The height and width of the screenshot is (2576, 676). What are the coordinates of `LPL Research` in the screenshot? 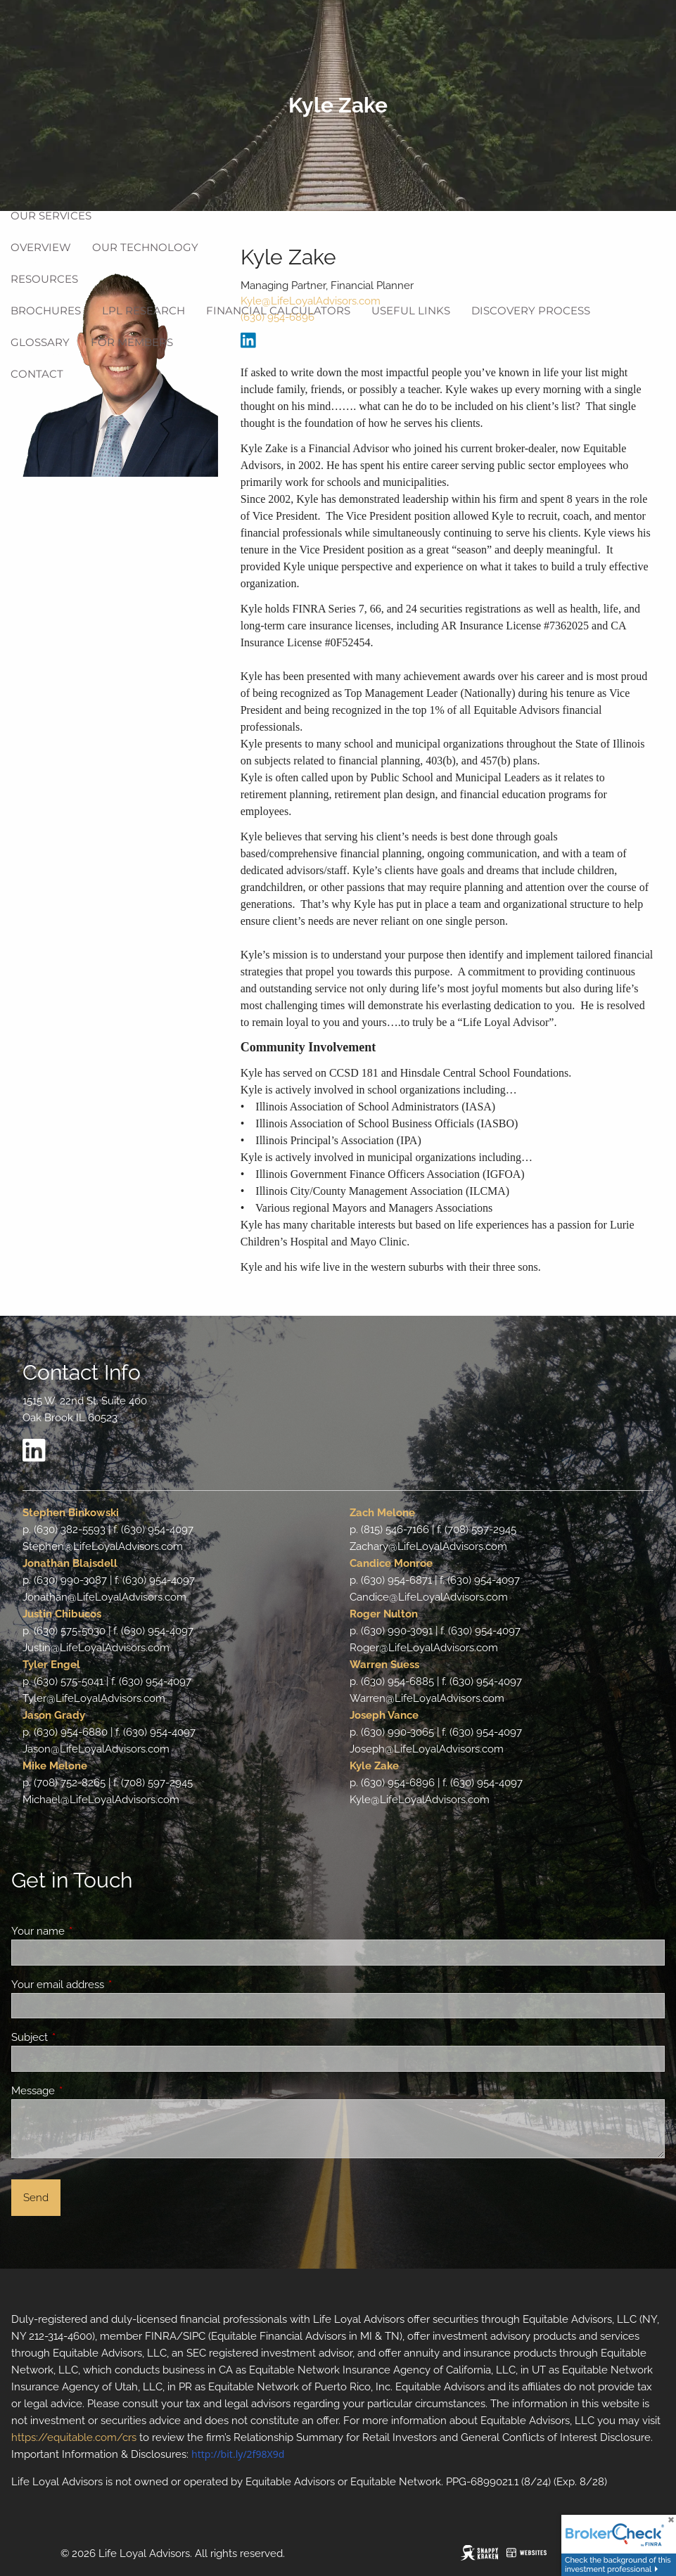 It's located at (143, 310).